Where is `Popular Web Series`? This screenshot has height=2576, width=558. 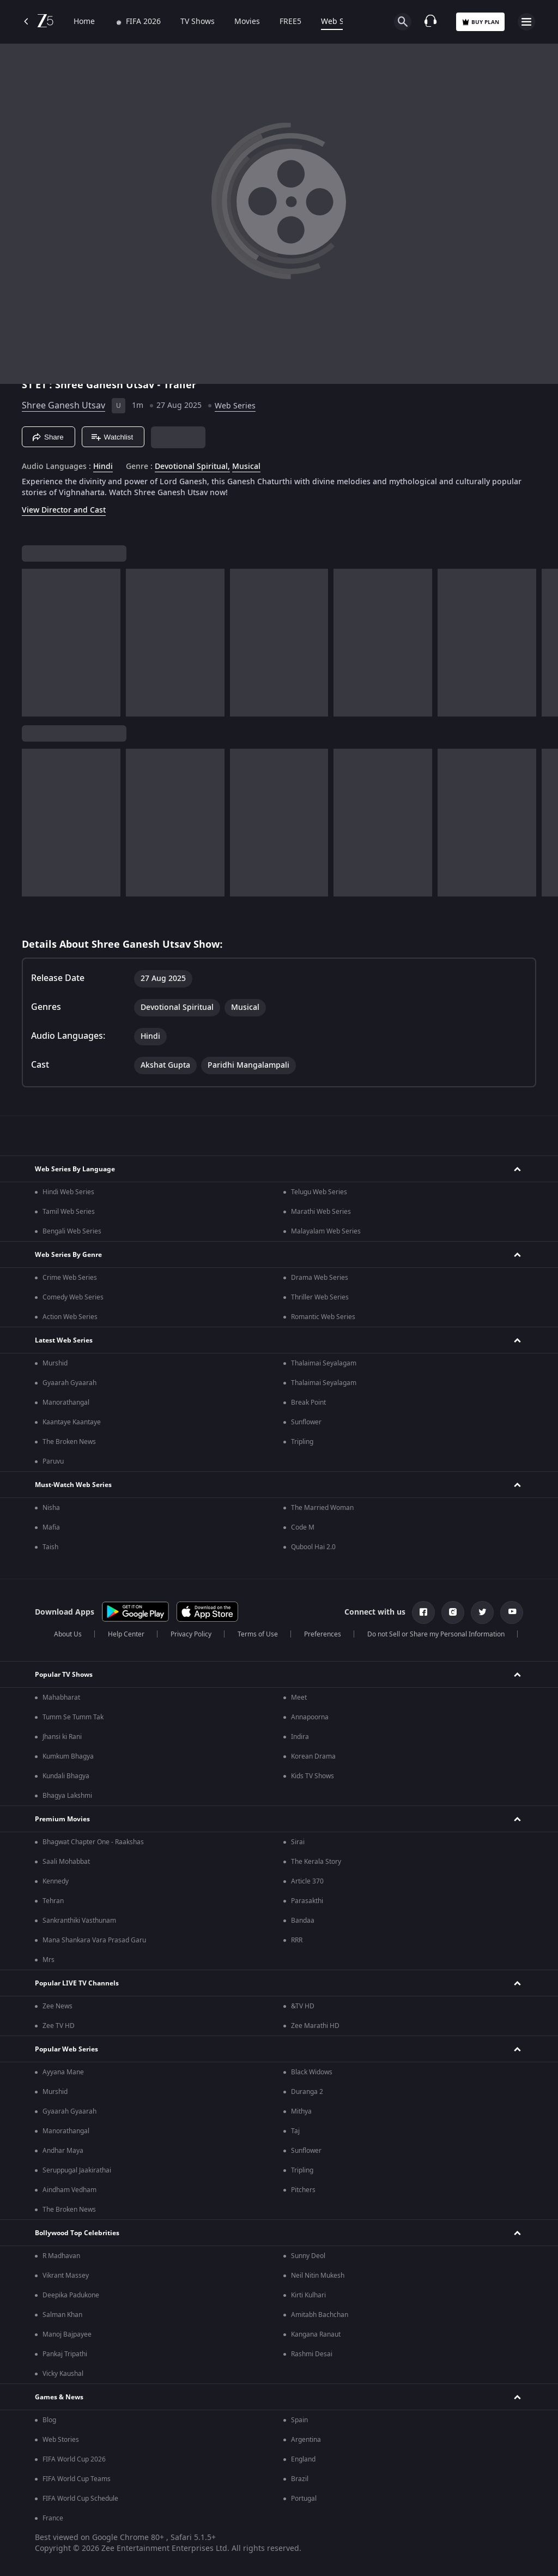 Popular Web Series is located at coordinates (66, 2049).